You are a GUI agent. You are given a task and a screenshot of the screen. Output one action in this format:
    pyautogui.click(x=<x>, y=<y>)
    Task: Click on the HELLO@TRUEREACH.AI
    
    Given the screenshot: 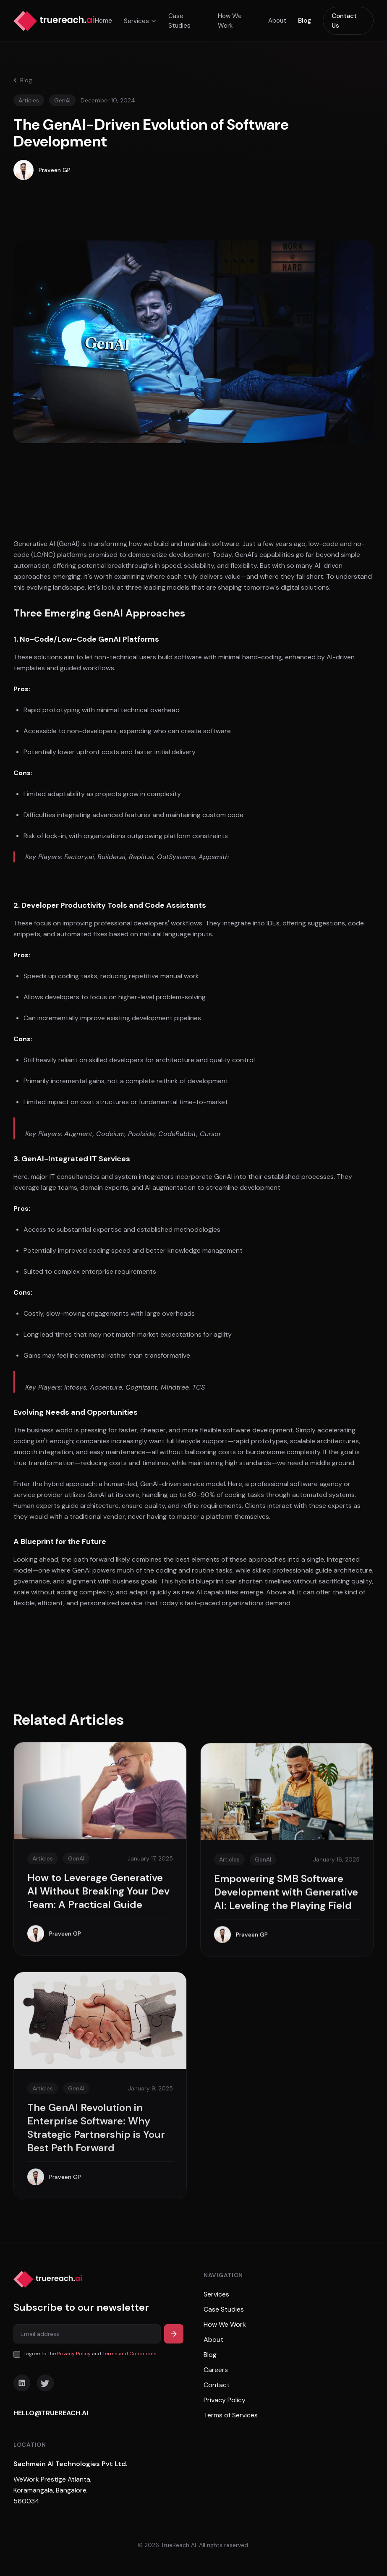 What is the action you would take?
    pyautogui.click(x=50, y=2413)
    